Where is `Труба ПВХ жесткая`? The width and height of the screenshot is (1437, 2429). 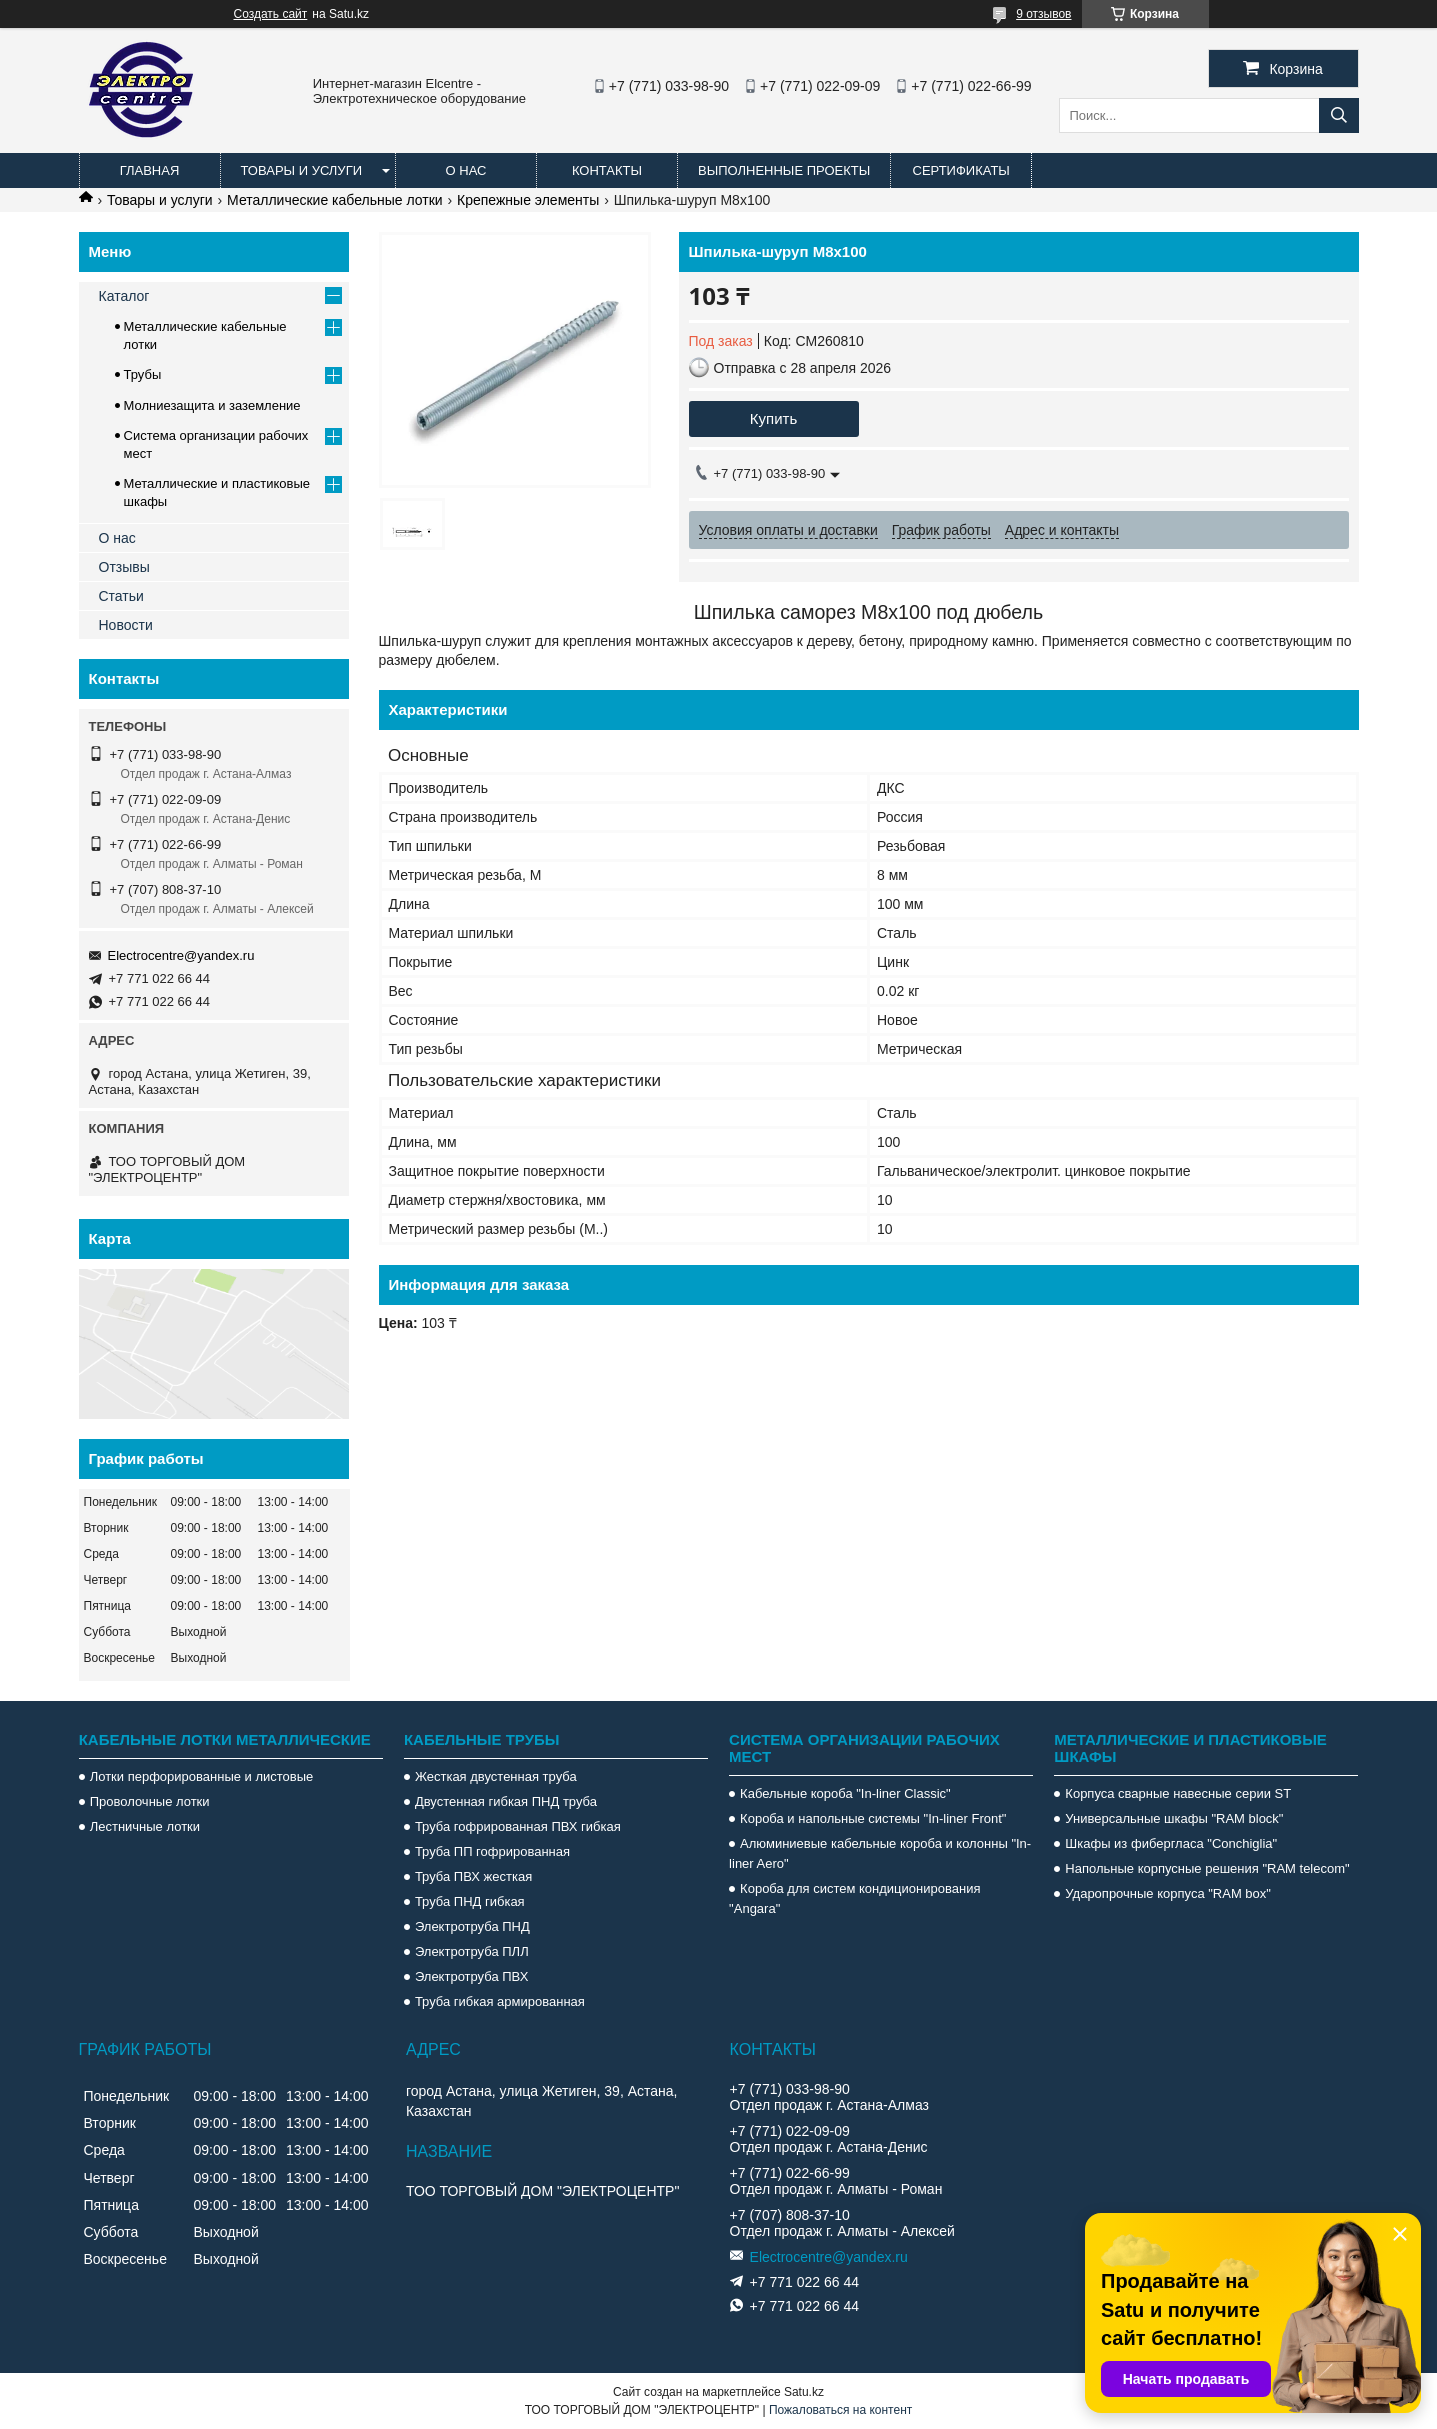
Труба ПВХ жесткая is located at coordinates (473, 1876).